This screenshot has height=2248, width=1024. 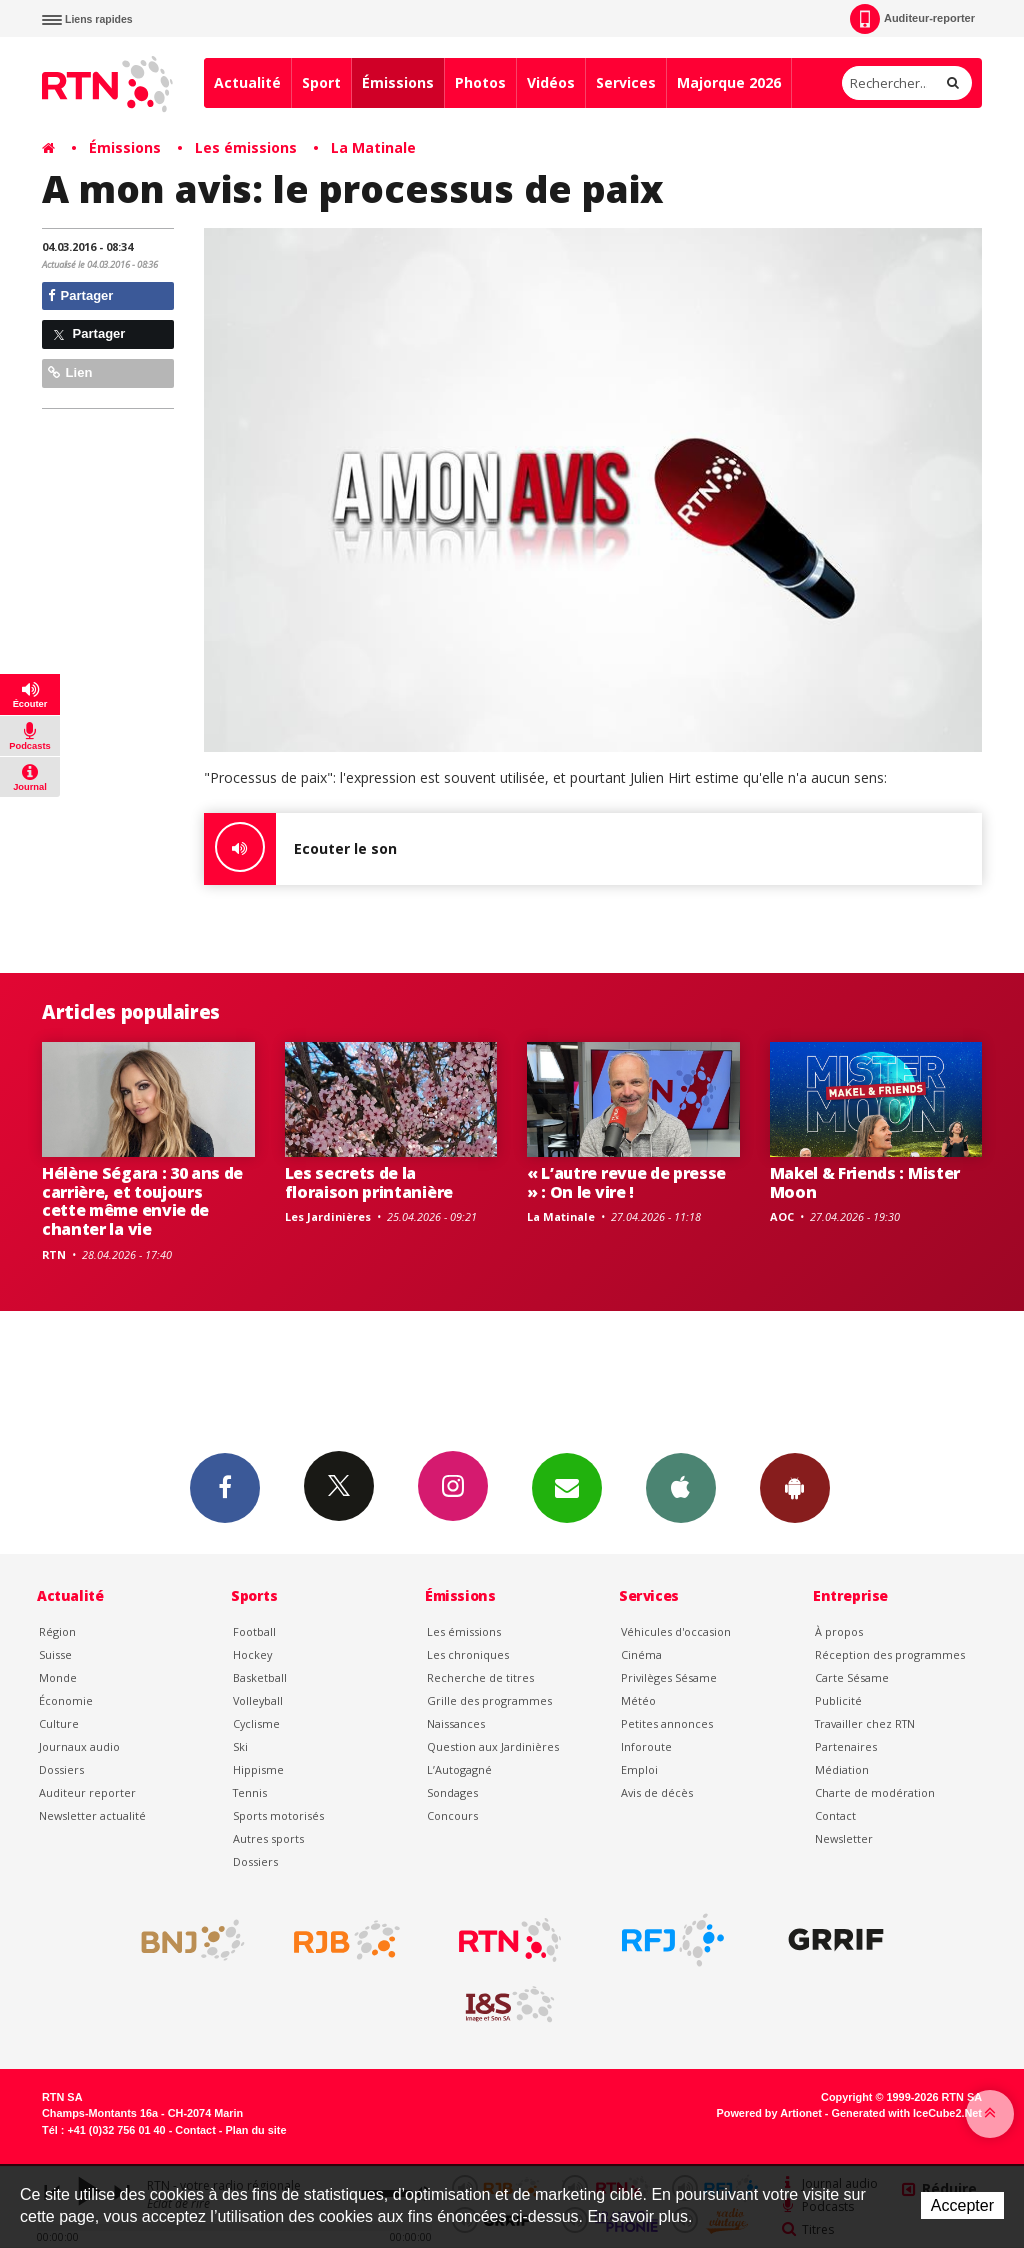 I want to click on Charte de modération, so click(x=875, y=1792).